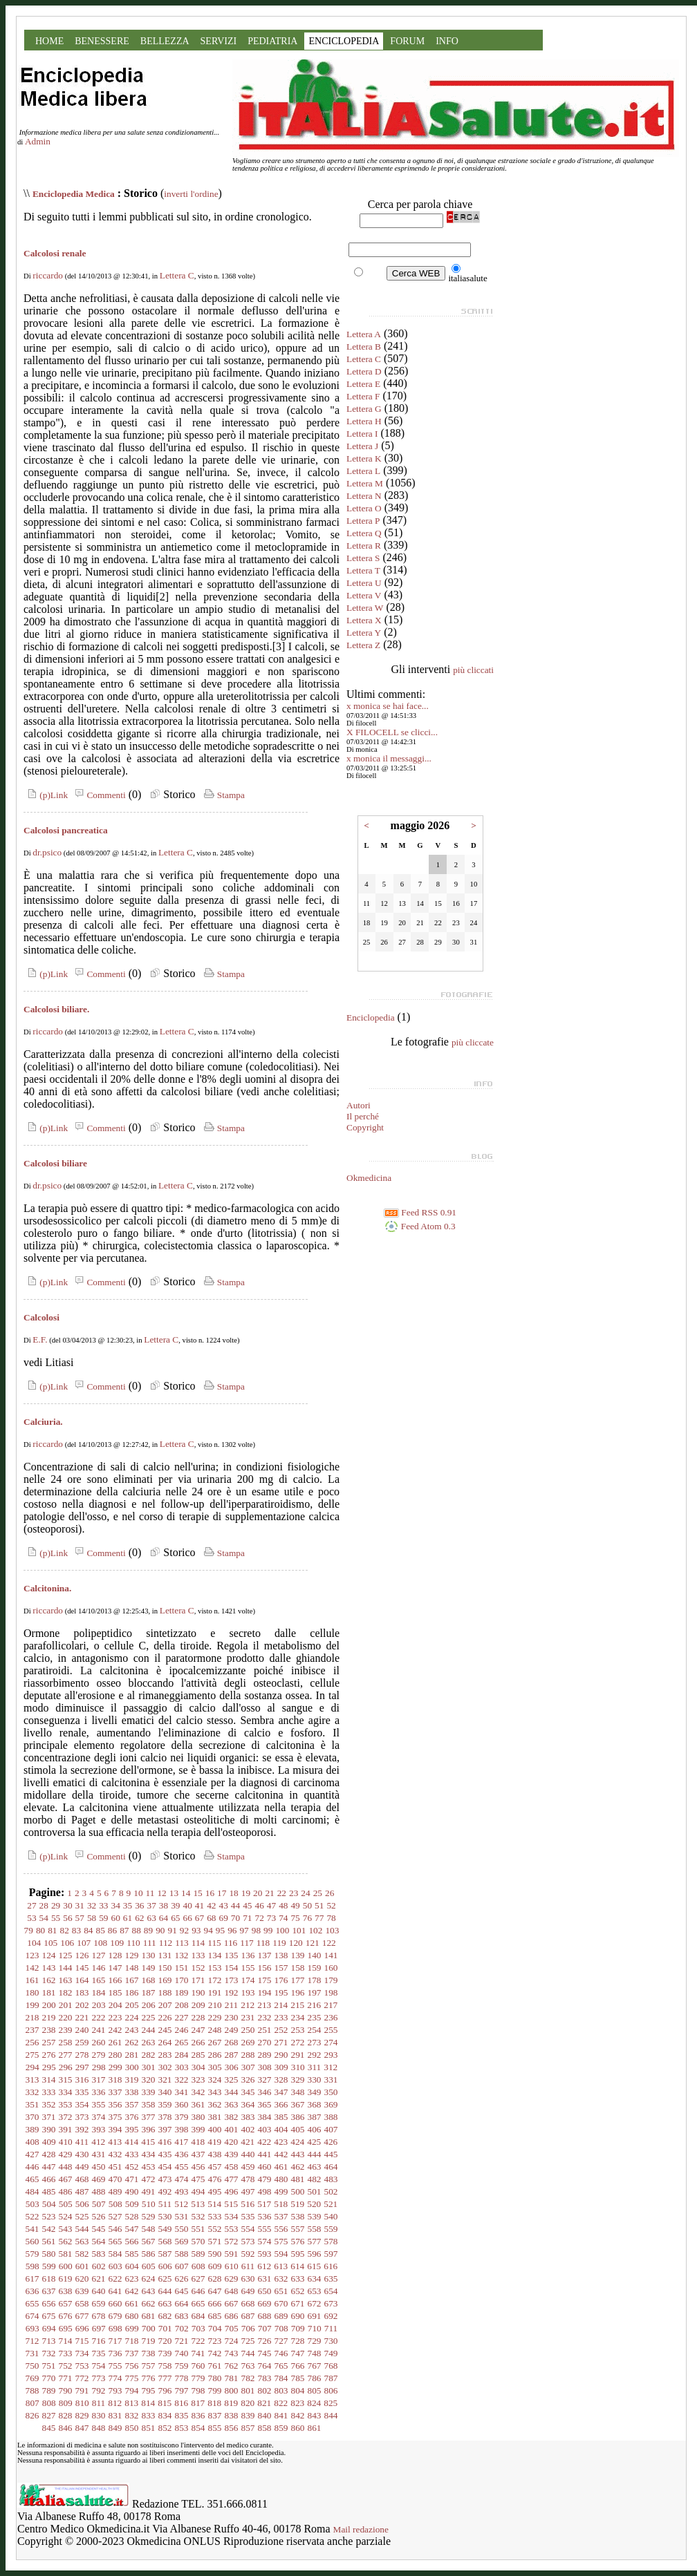 This screenshot has width=697, height=2576. Describe the element at coordinates (82, 2216) in the screenshot. I see `525` at that location.